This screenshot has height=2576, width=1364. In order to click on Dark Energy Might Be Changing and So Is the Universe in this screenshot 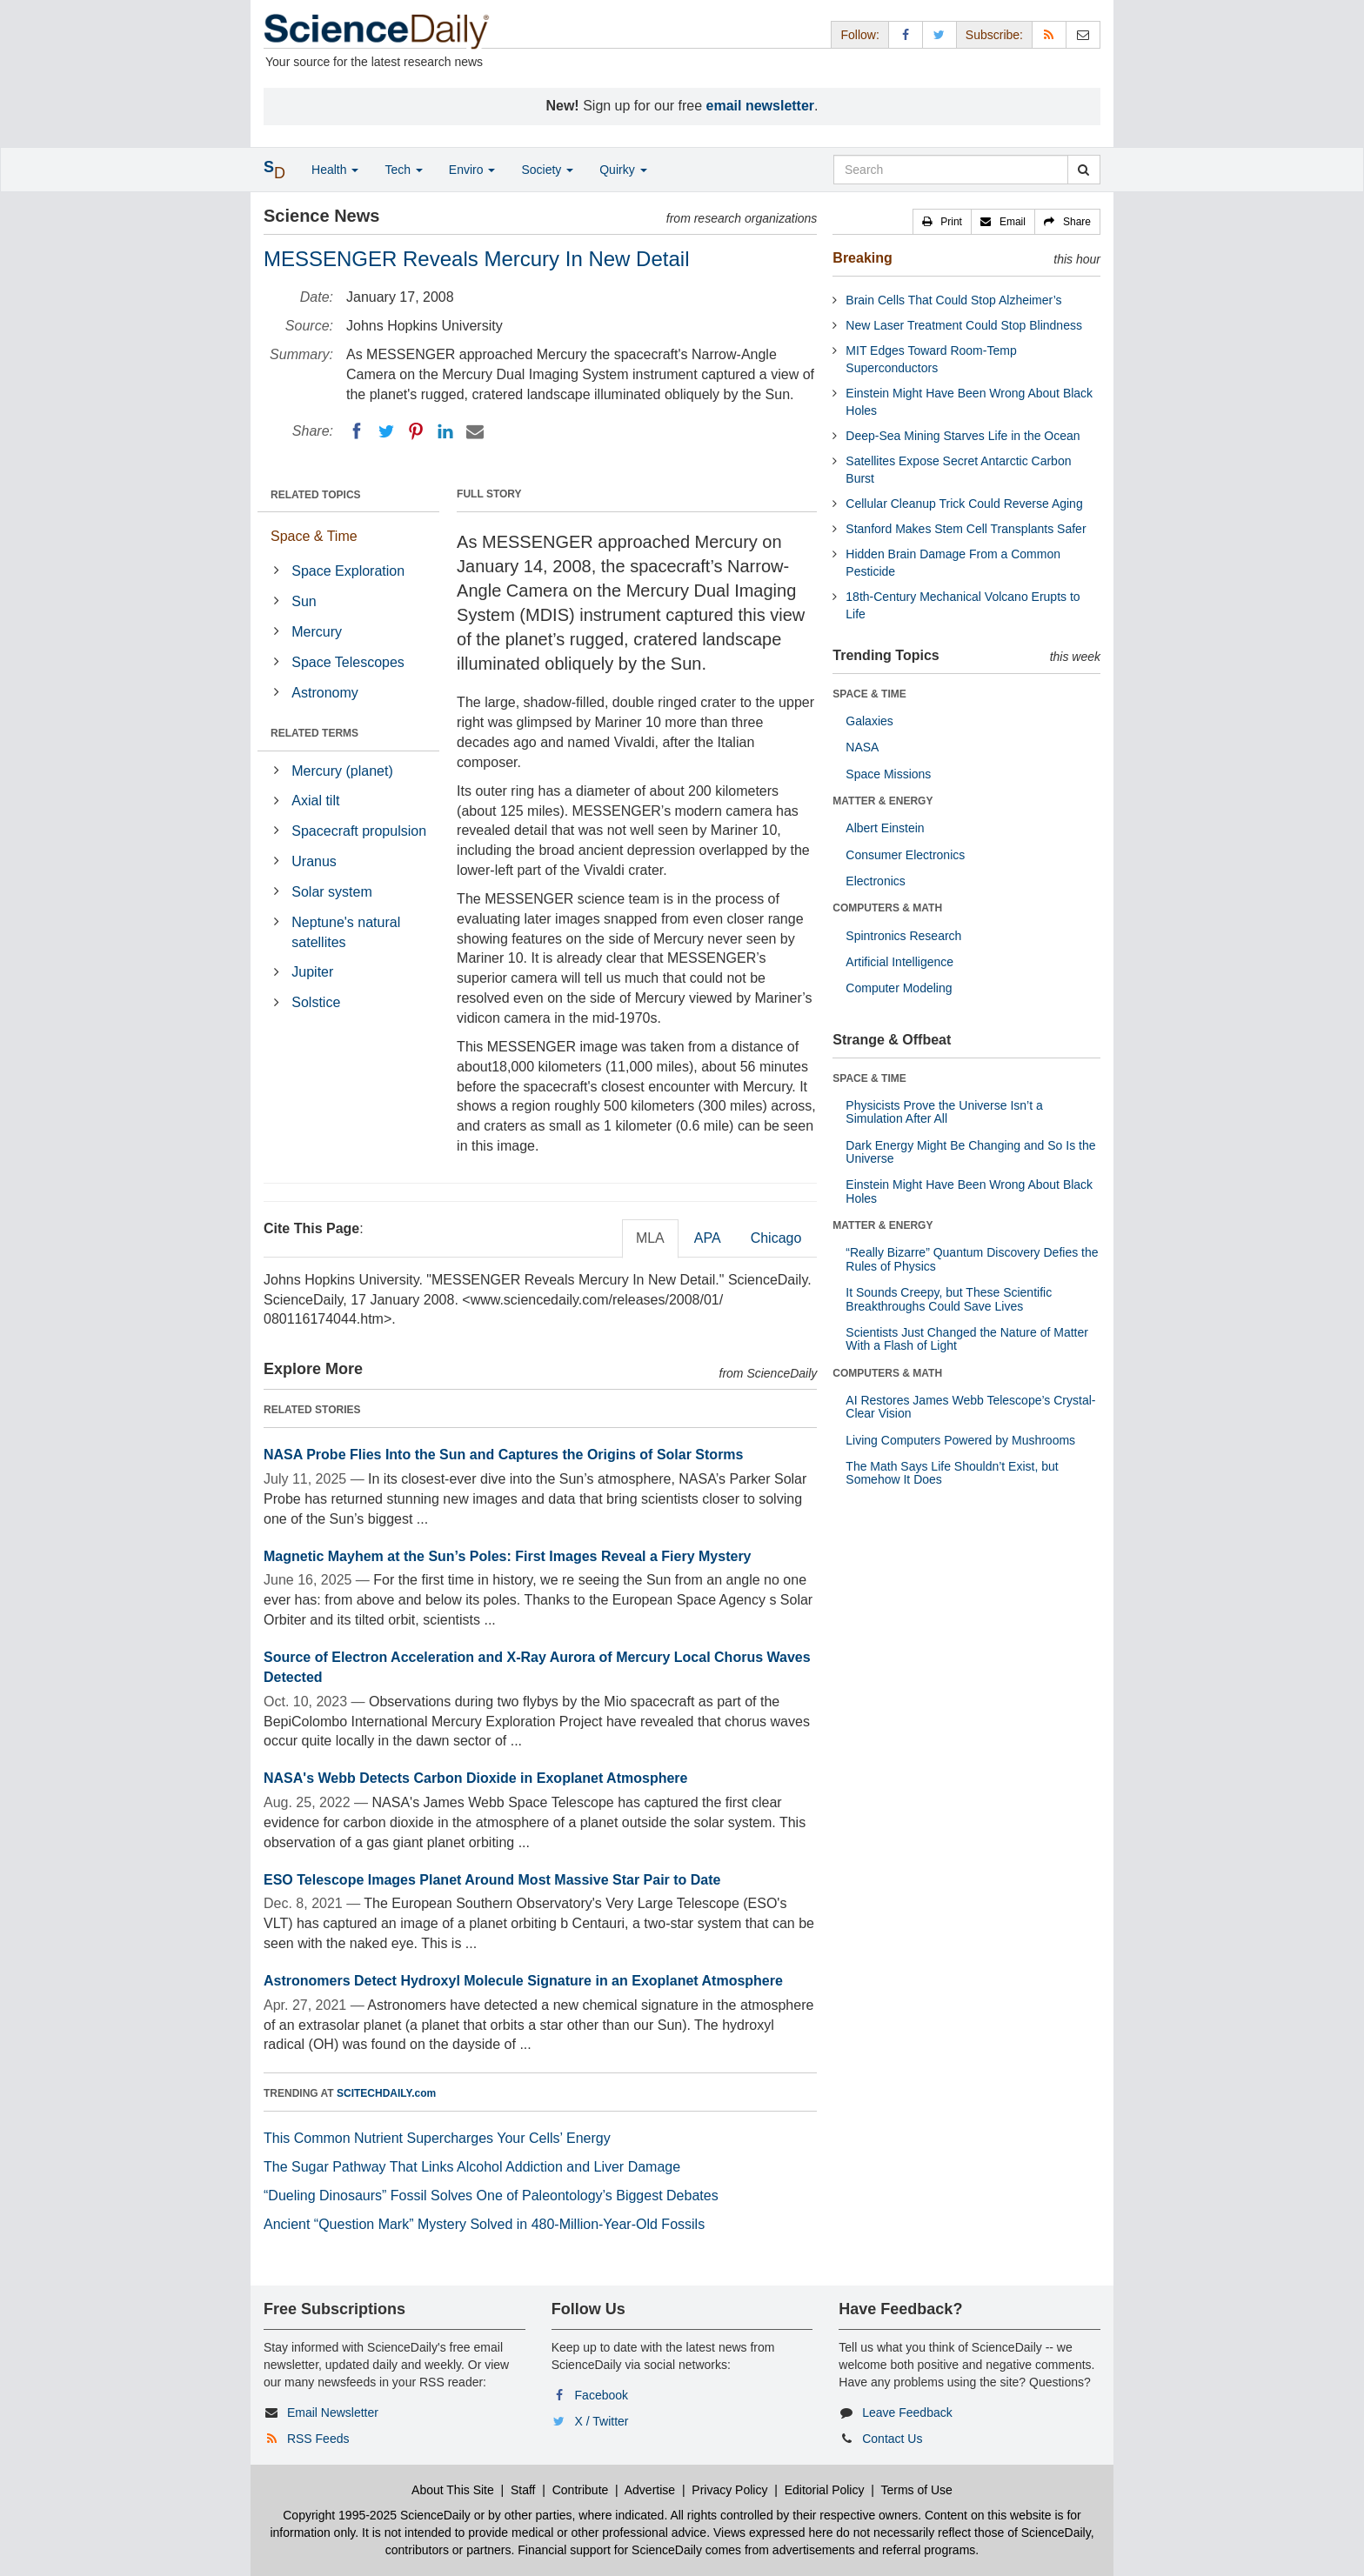, I will do `click(970, 1151)`.